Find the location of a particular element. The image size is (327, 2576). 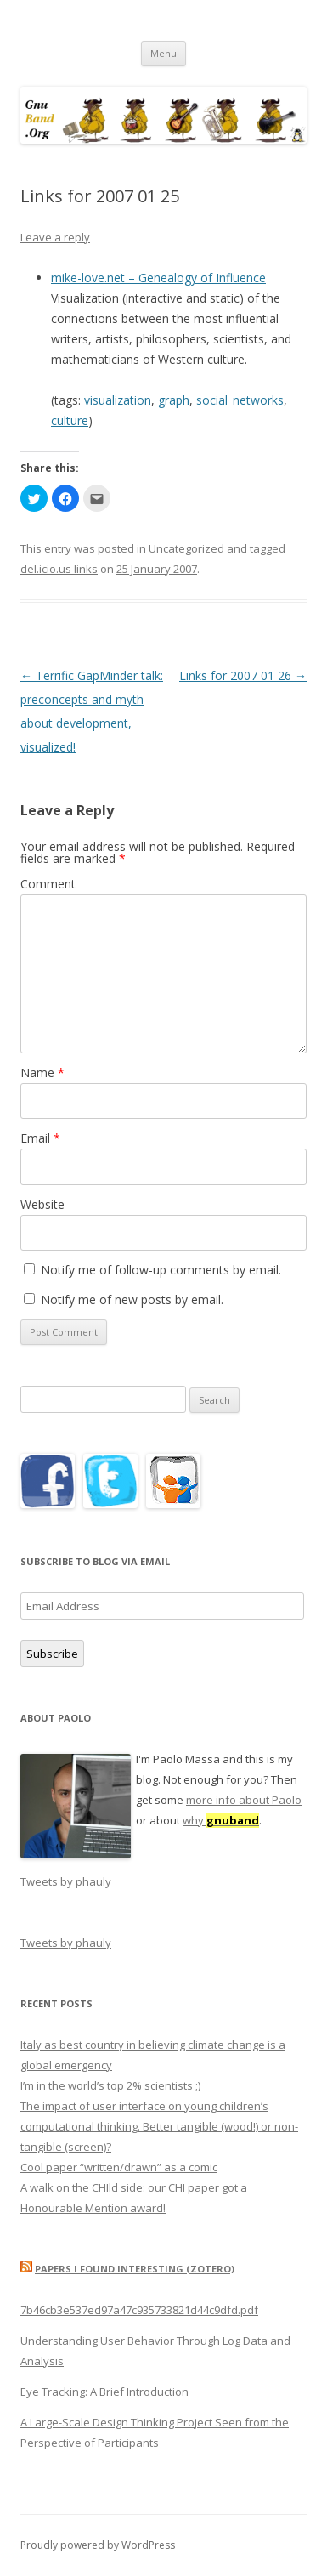

7b46cb3e537ed97a47c935733821d44c9dfd.pdf is located at coordinates (139, 2310).